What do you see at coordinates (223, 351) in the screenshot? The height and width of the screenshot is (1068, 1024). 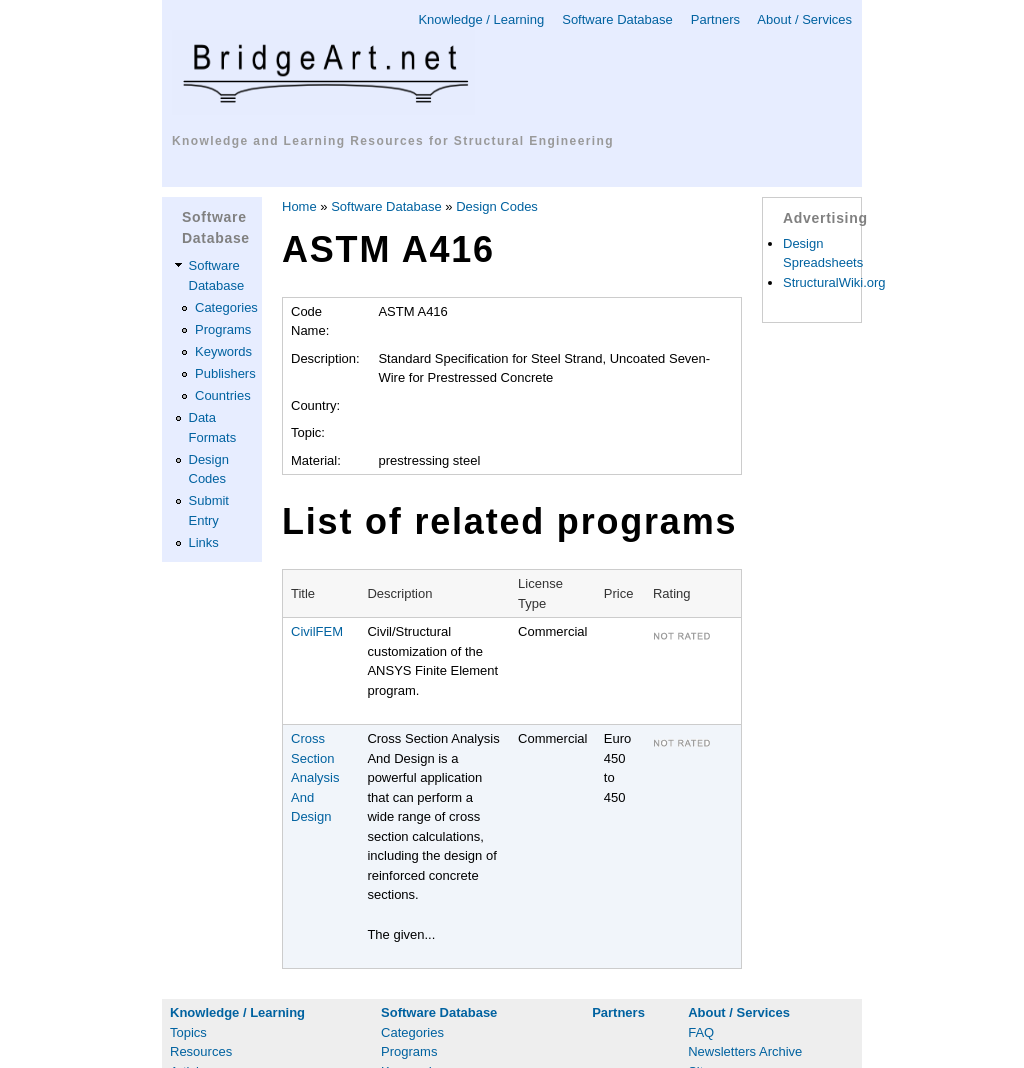 I see `Keywords` at bounding box center [223, 351].